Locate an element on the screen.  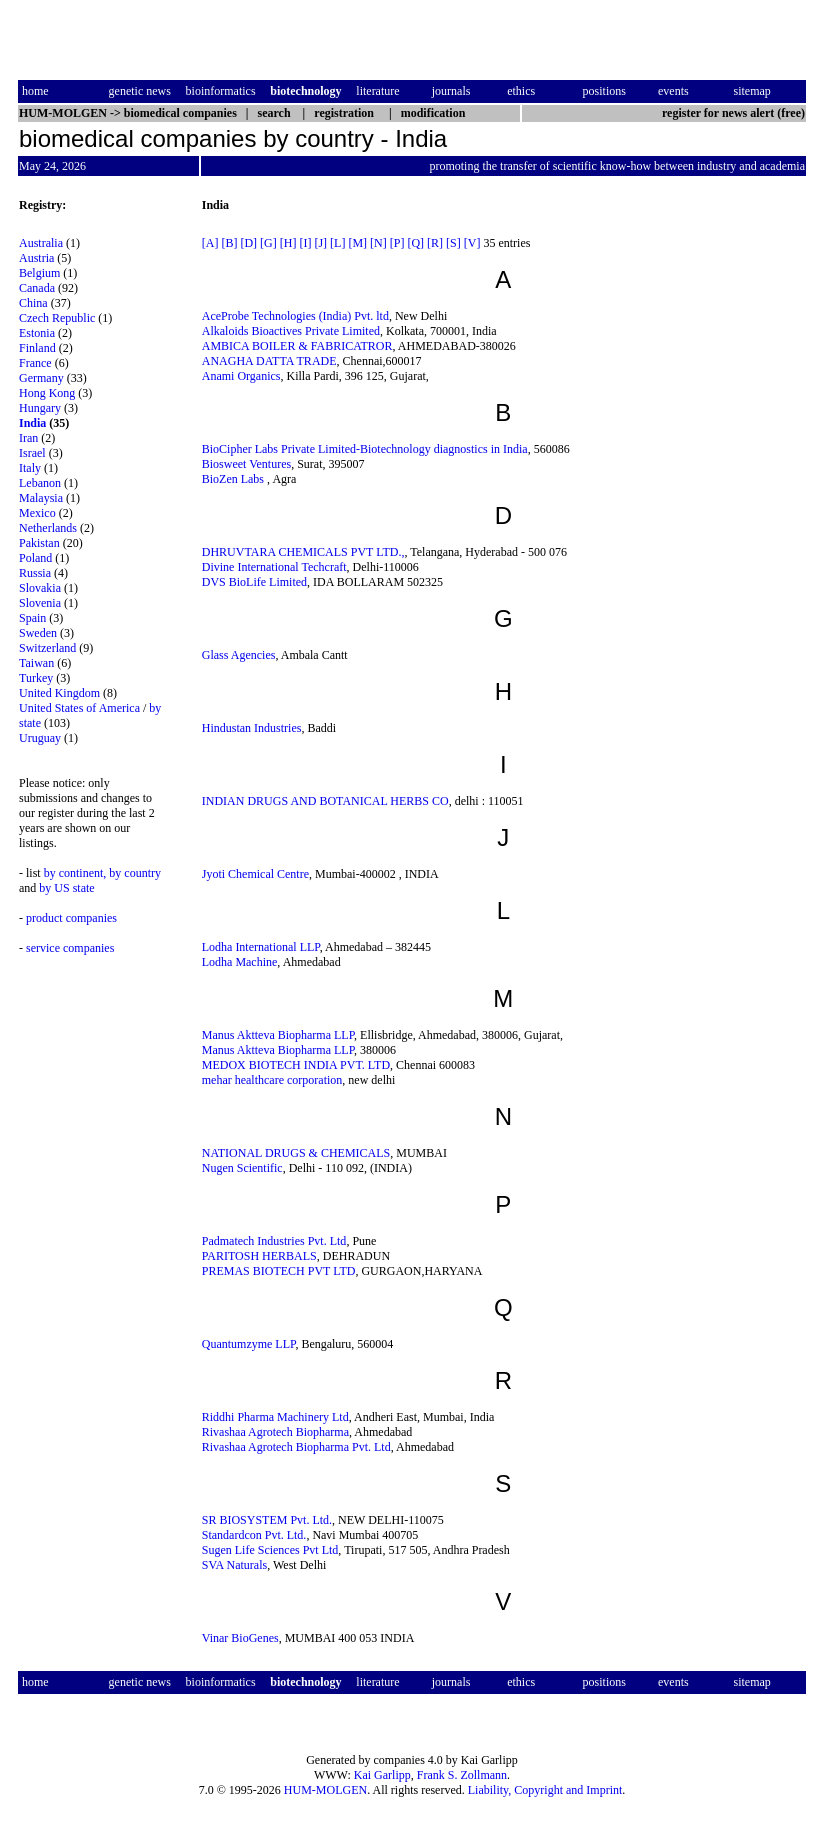
Austria is located at coordinates (36, 258).